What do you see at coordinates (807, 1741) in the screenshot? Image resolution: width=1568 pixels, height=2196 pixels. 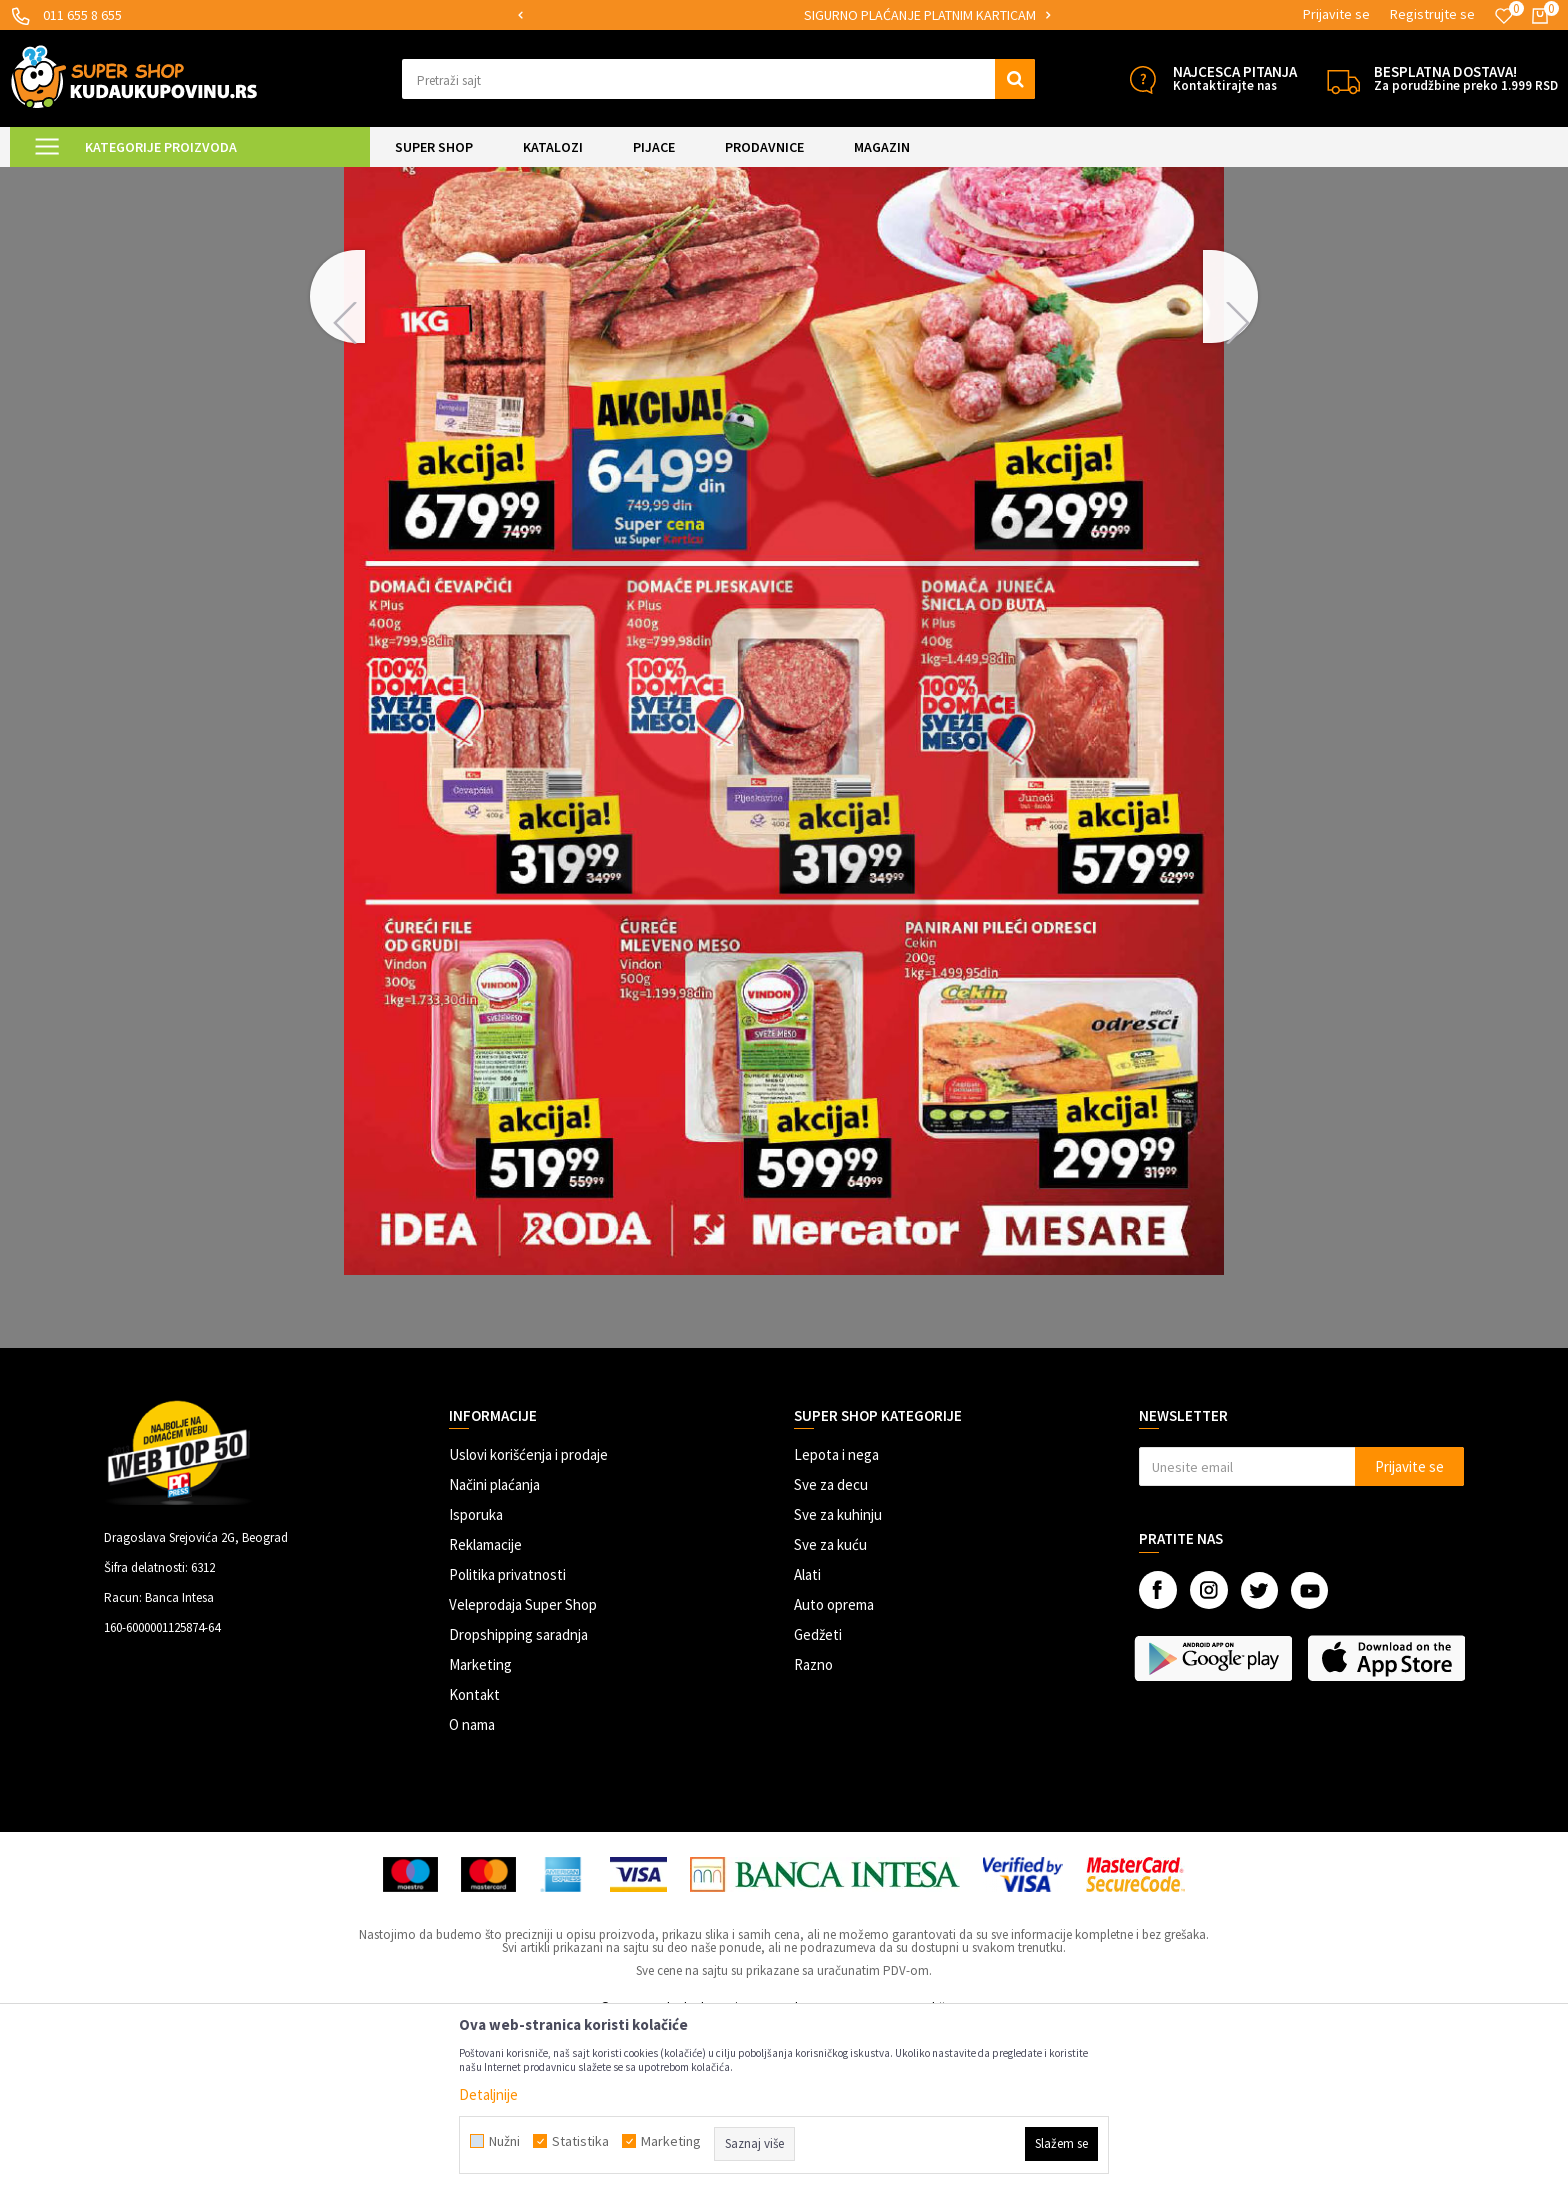 I see `Alati` at bounding box center [807, 1741].